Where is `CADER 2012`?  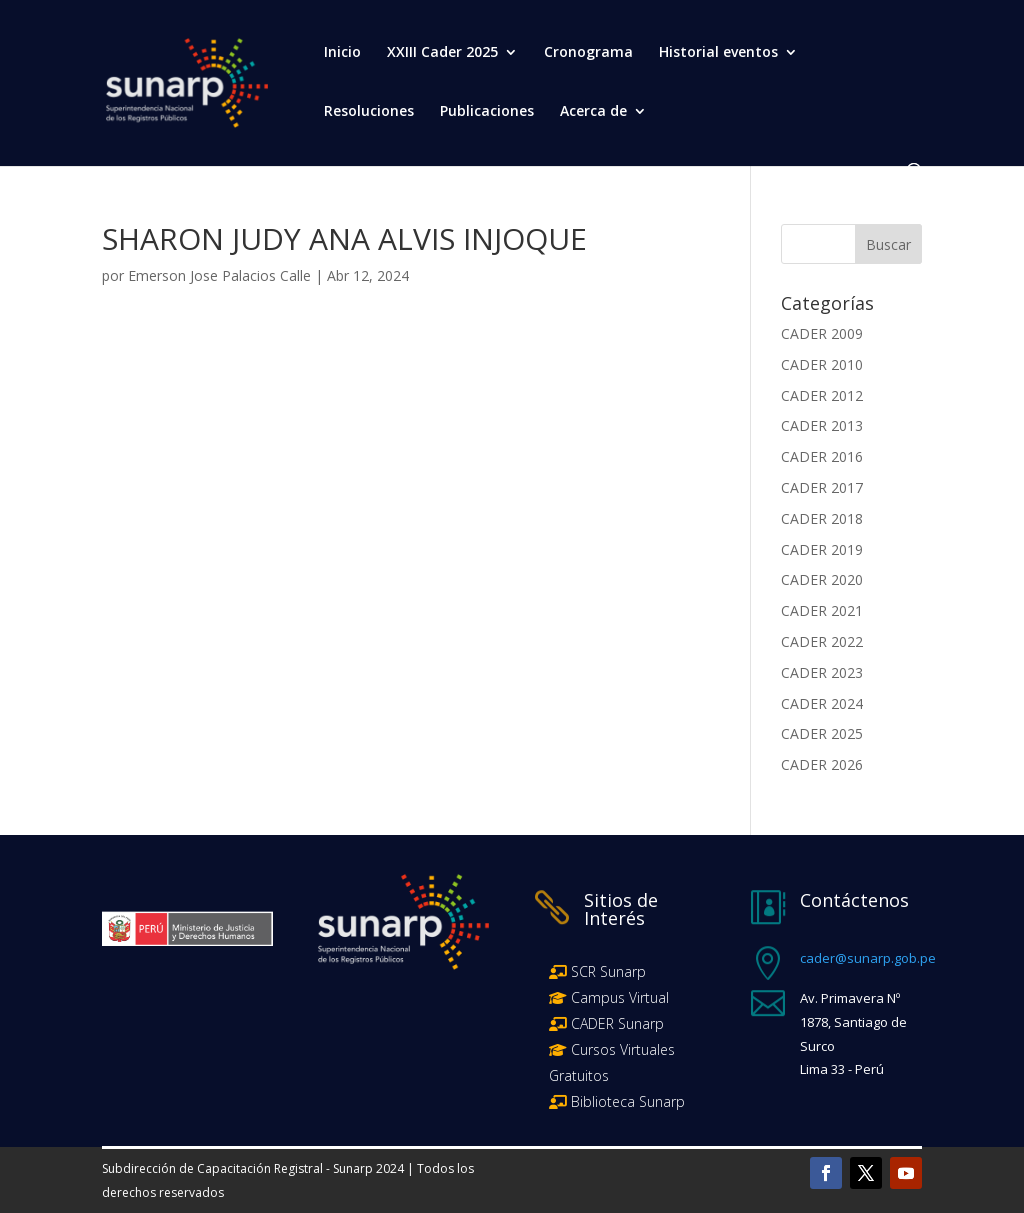
CADER 2012 is located at coordinates (822, 395).